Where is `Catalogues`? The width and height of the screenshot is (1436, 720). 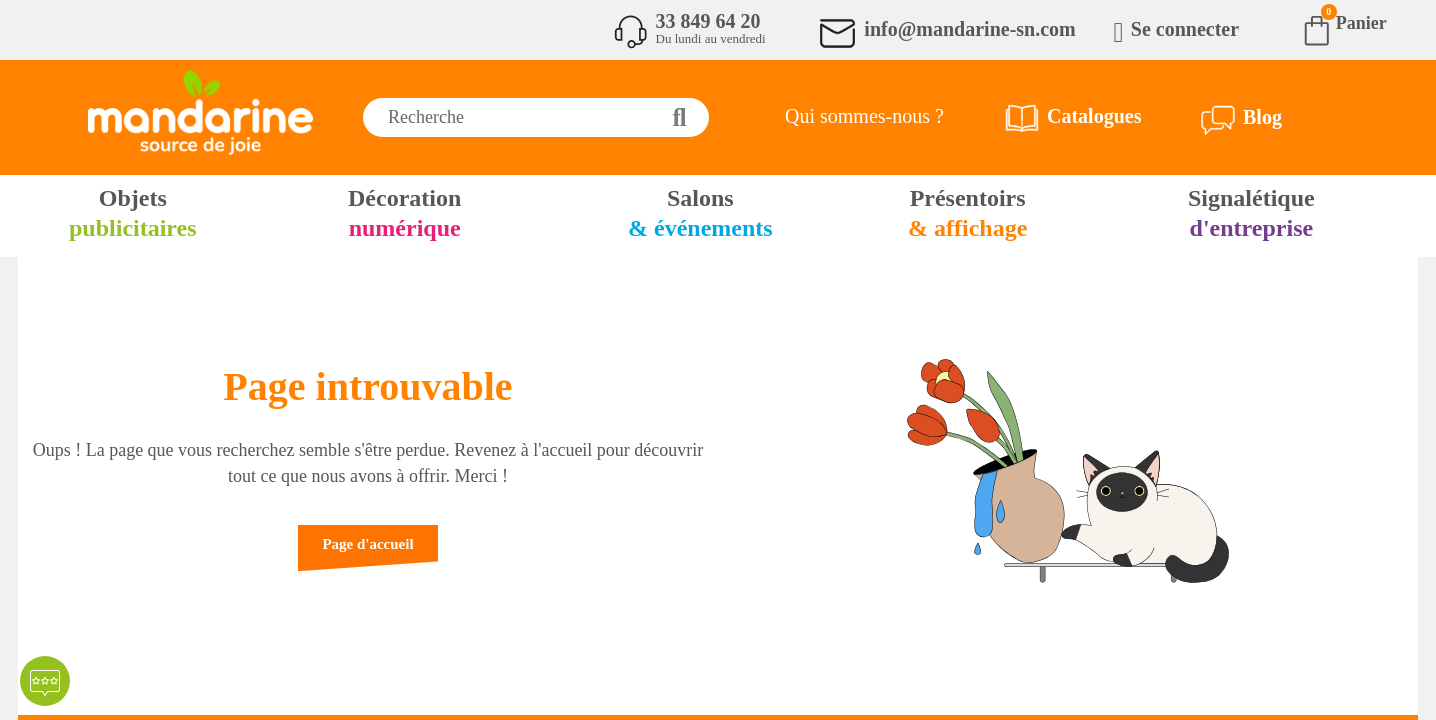 Catalogues is located at coordinates (1094, 116).